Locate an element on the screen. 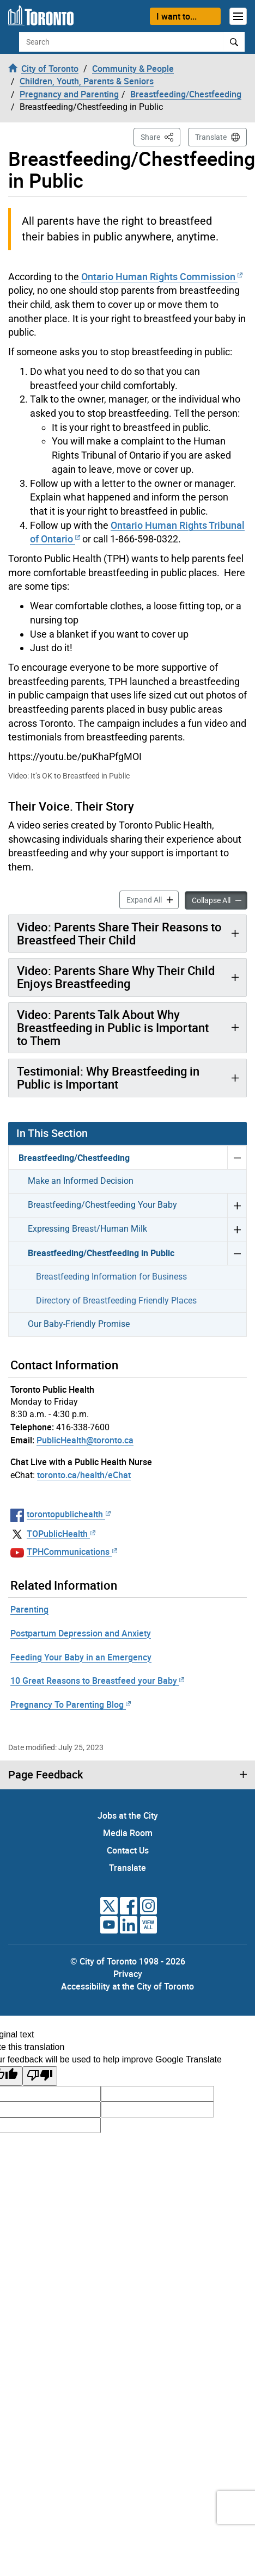  Breastfeeding/Chestfeeding is located at coordinates (74, 1158).